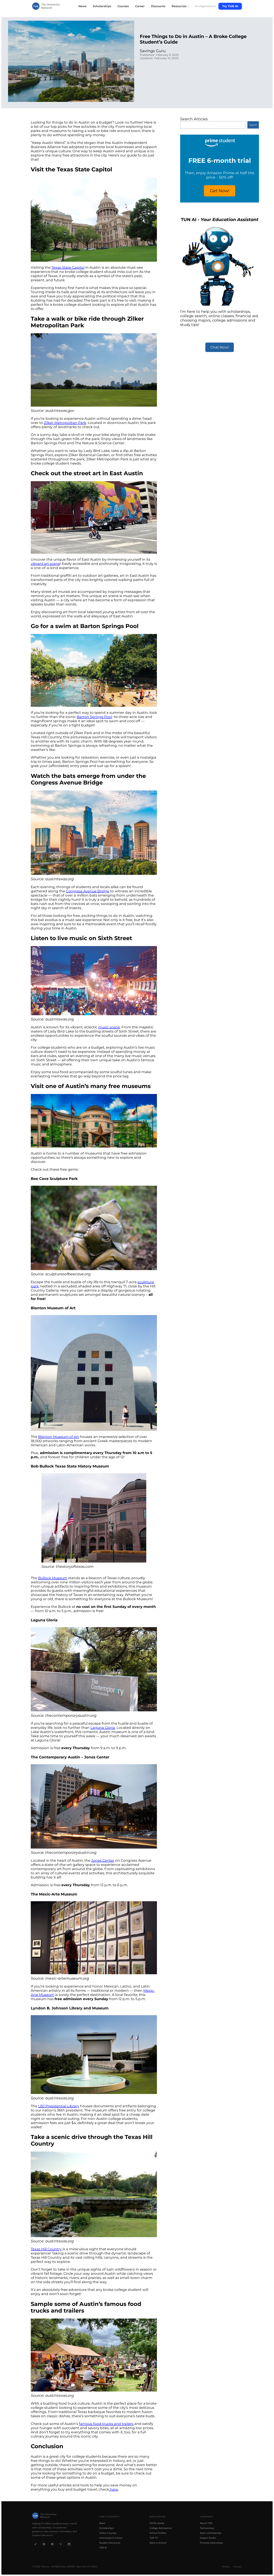 The image size is (274, 2576). Describe the element at coordinates (210, 2533) in the screenshot. I see `Start a Scholarship` at that location.